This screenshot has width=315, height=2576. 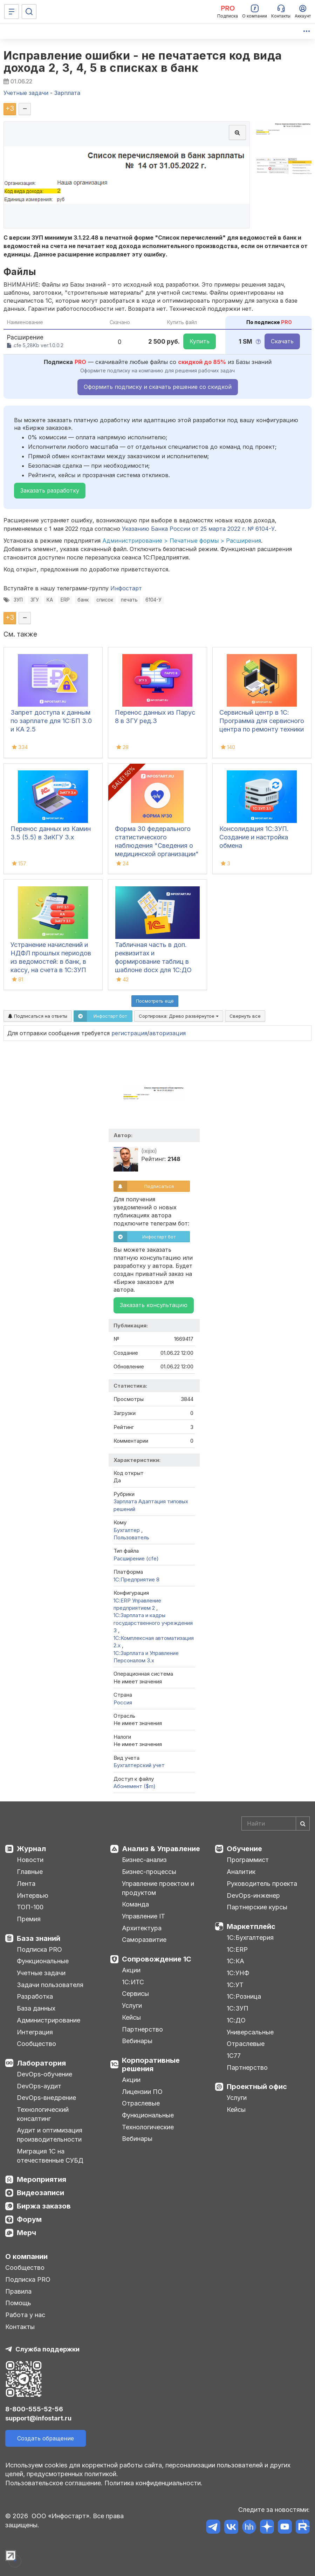 What do you see at coordinates (32, 1895) in the screenshot?
I see `Интервью` at bounding box center [32, 1895].